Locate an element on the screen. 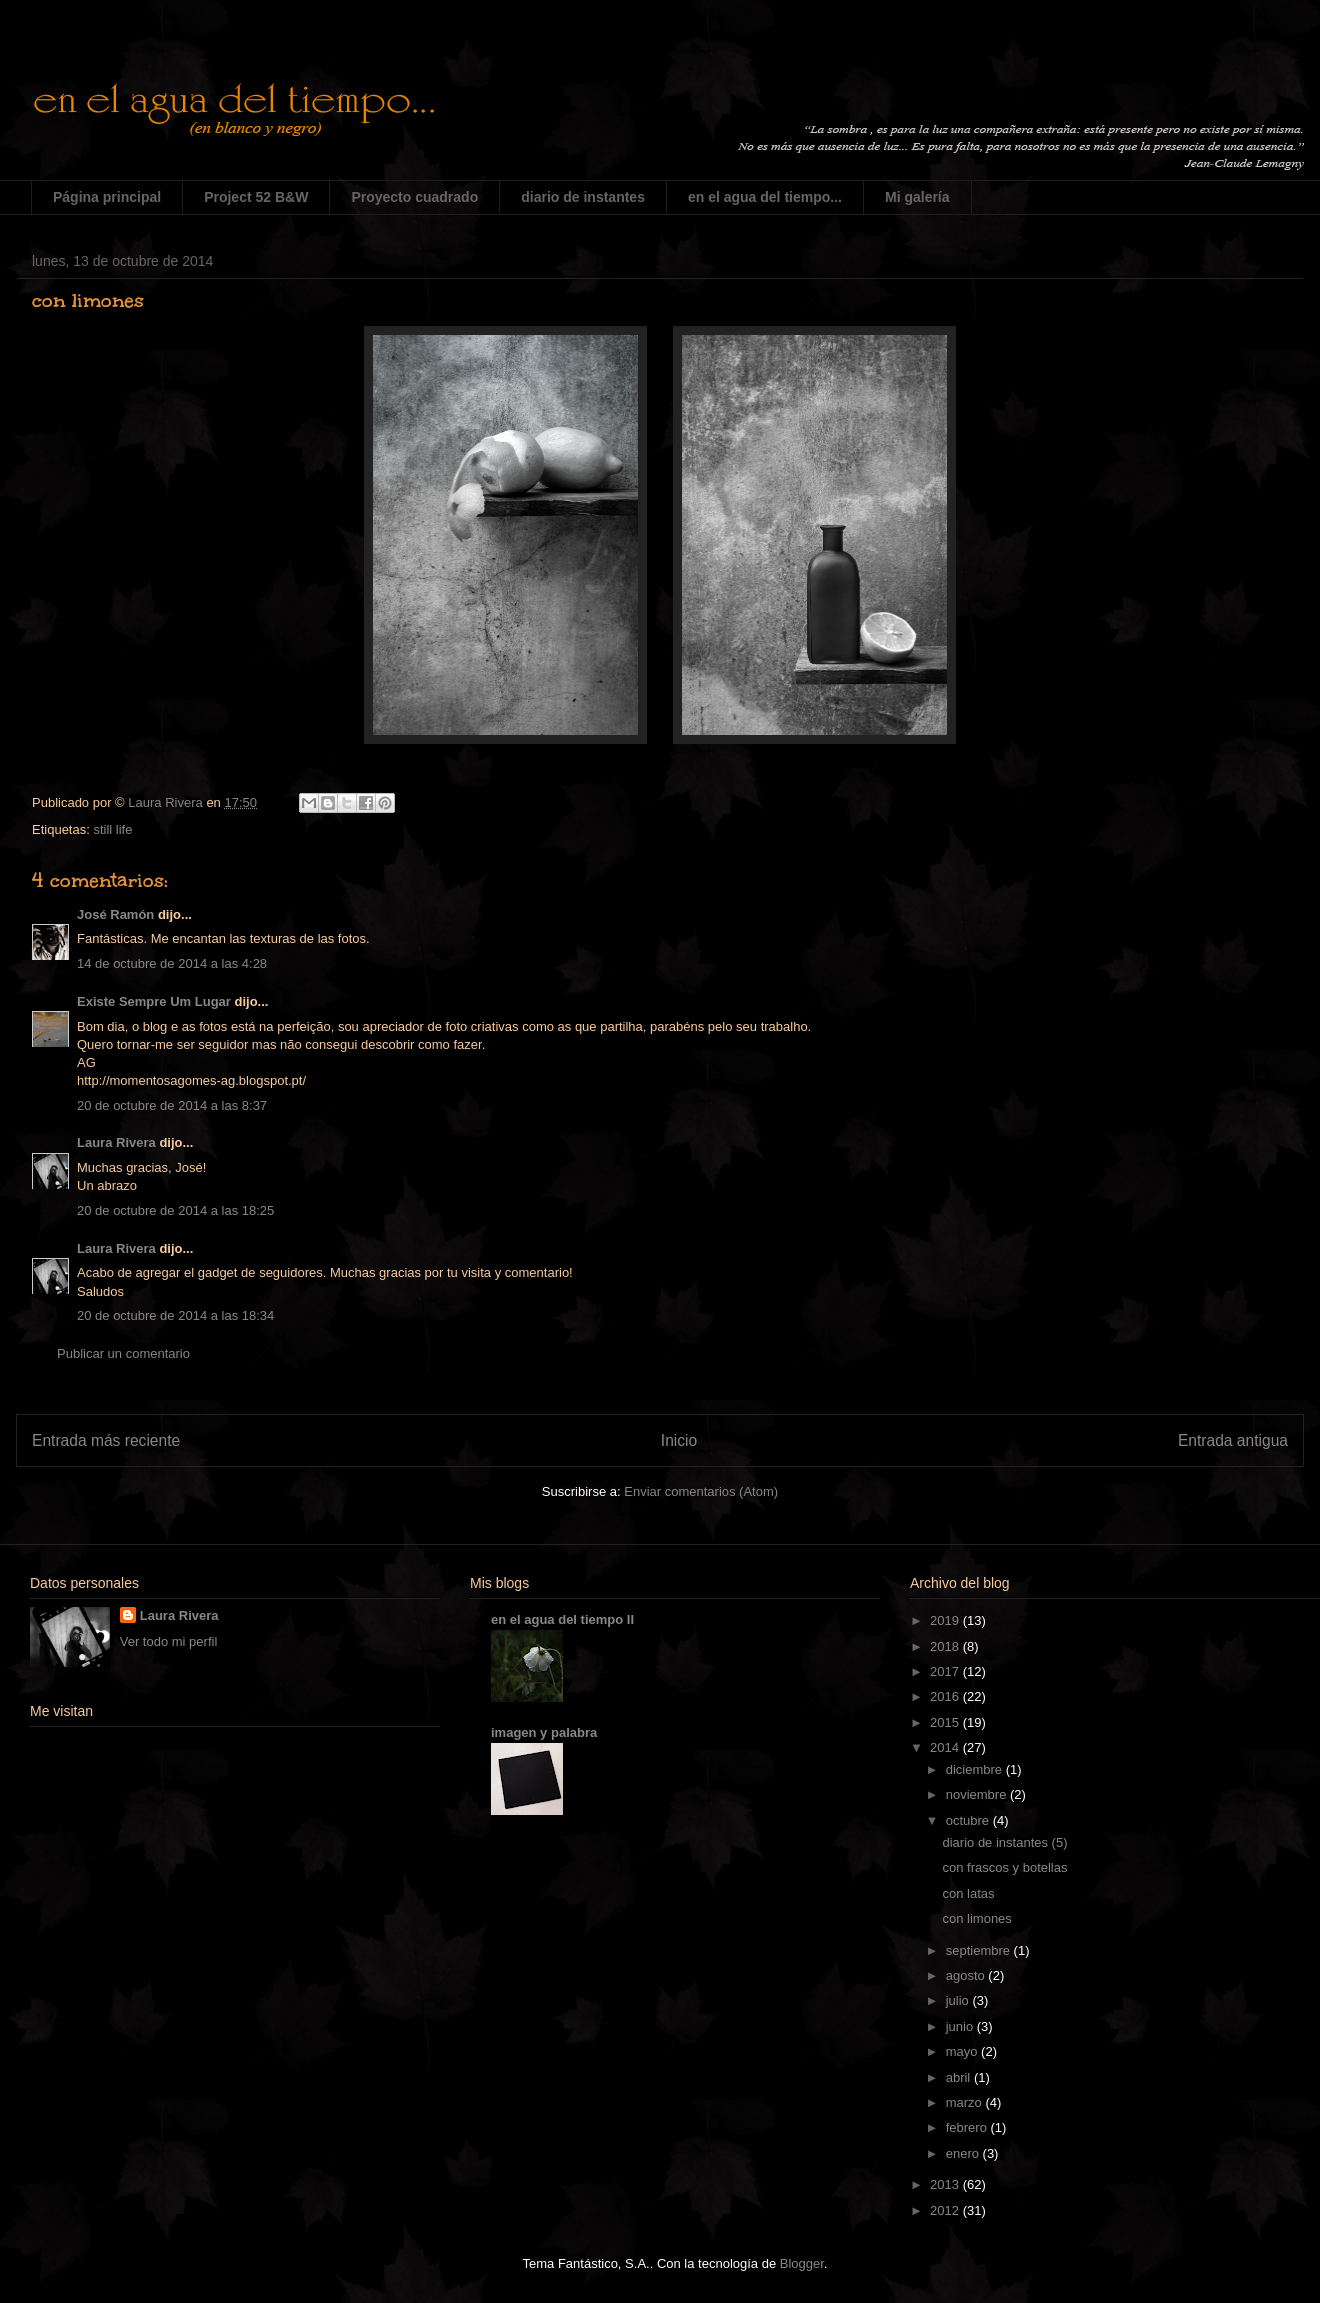  mayo is located at coordinates (963, 2051).